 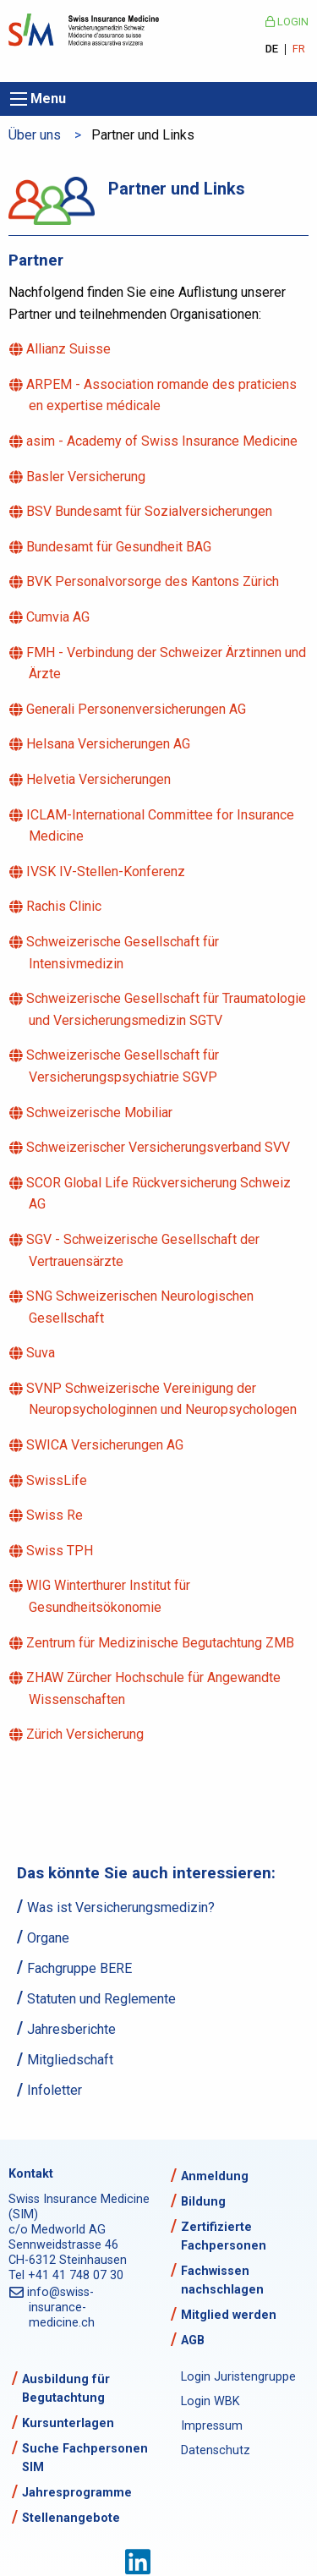 What do you see at coordinates (193, 2340) in the screenshot?
I see `AGB` at bounding box center [193, 2340].